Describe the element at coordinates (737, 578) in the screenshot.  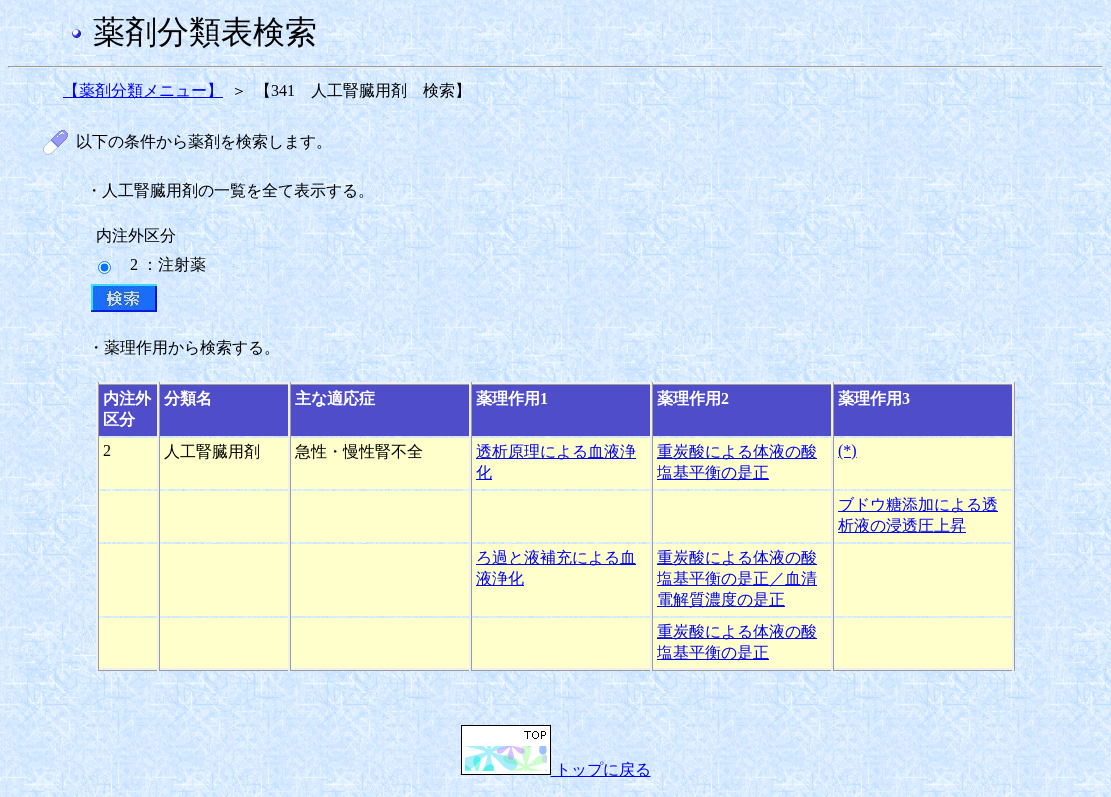
I see `重炭酸による体液の酸塩基平衡の是正／血清電解質濃度の是正` at that location.